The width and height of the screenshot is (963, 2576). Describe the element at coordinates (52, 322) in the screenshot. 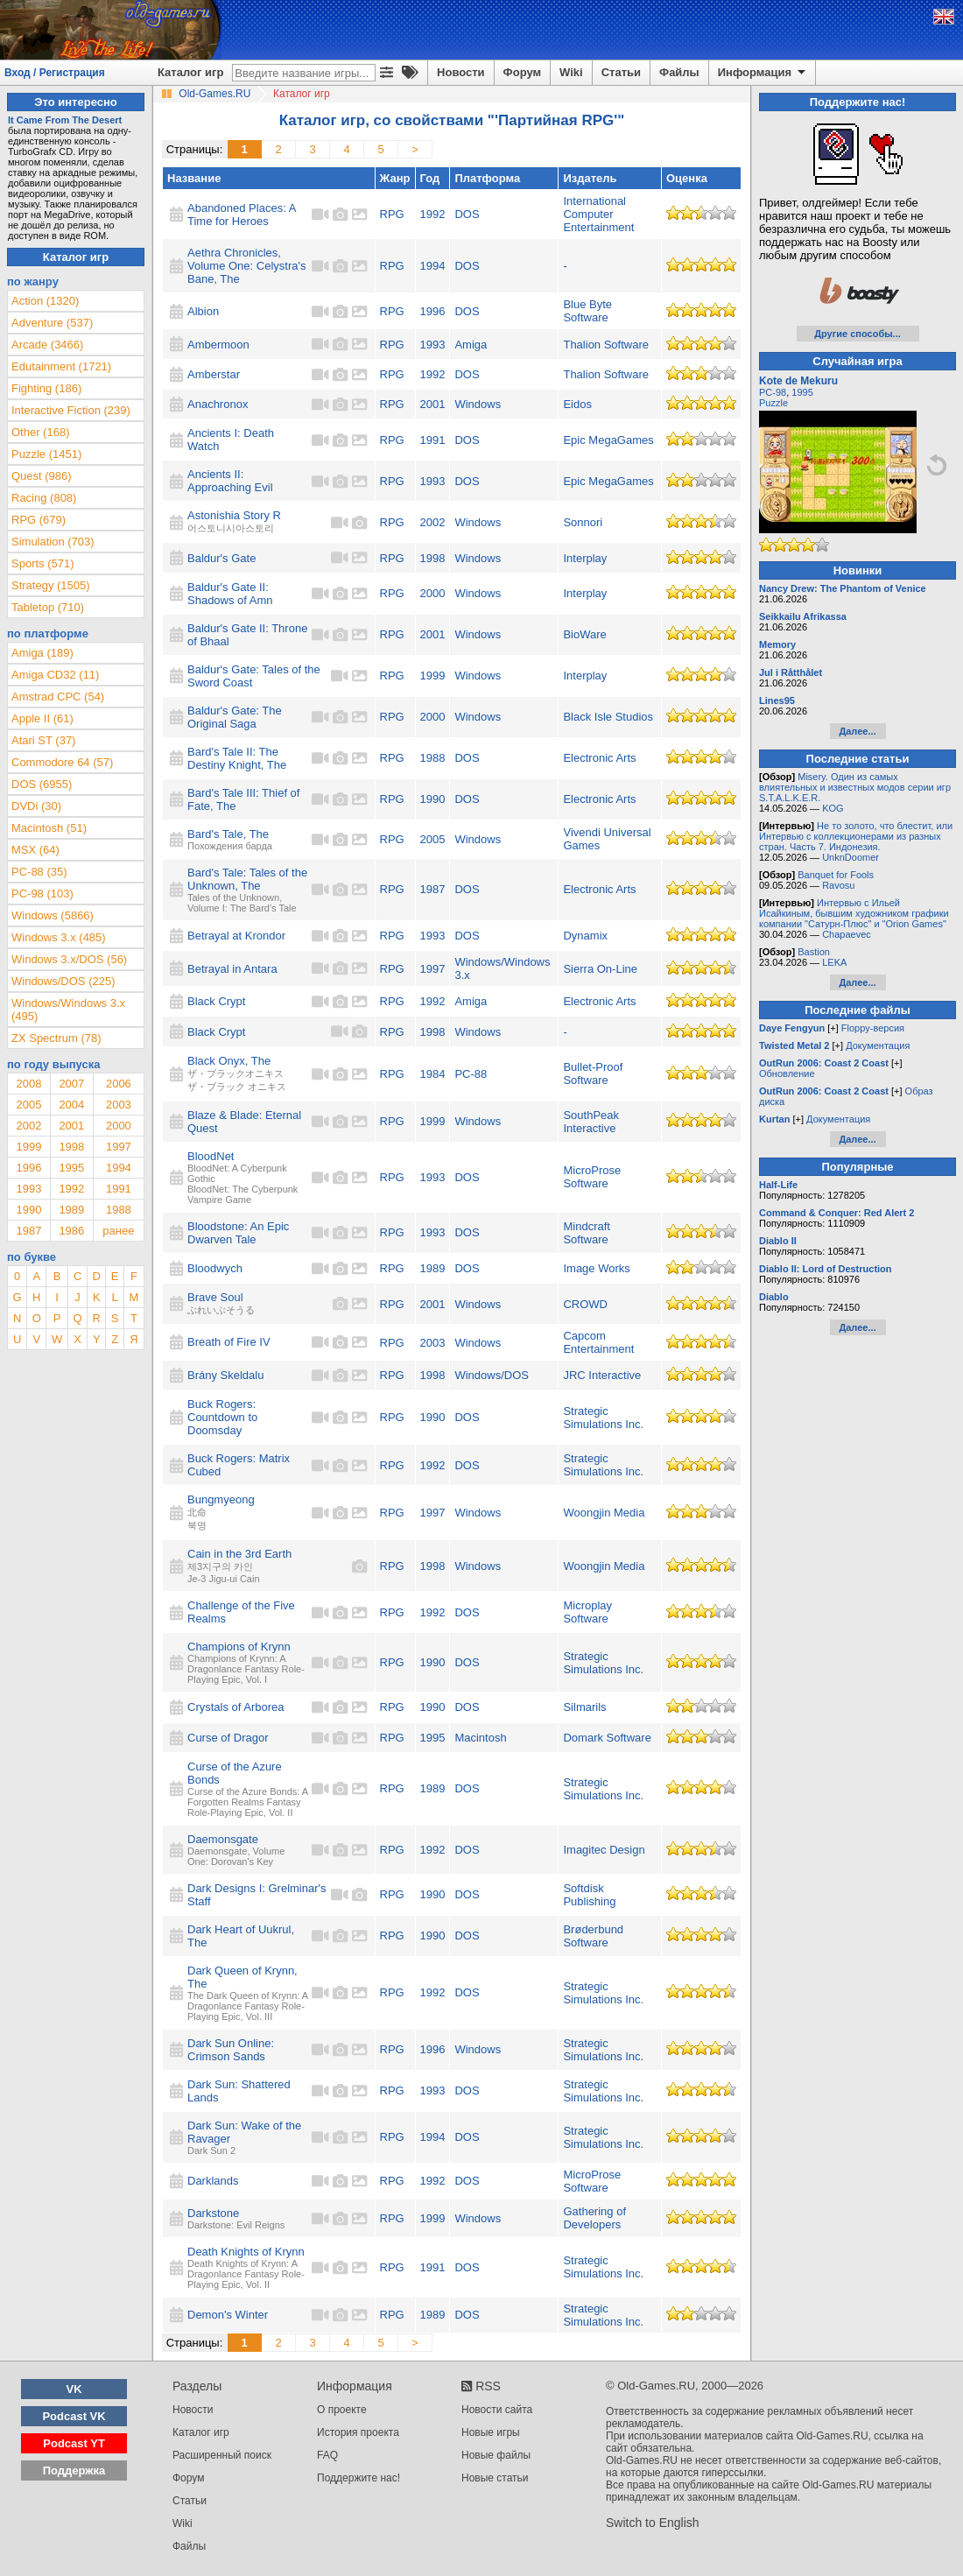

I see `Adventure (537)` at that location.